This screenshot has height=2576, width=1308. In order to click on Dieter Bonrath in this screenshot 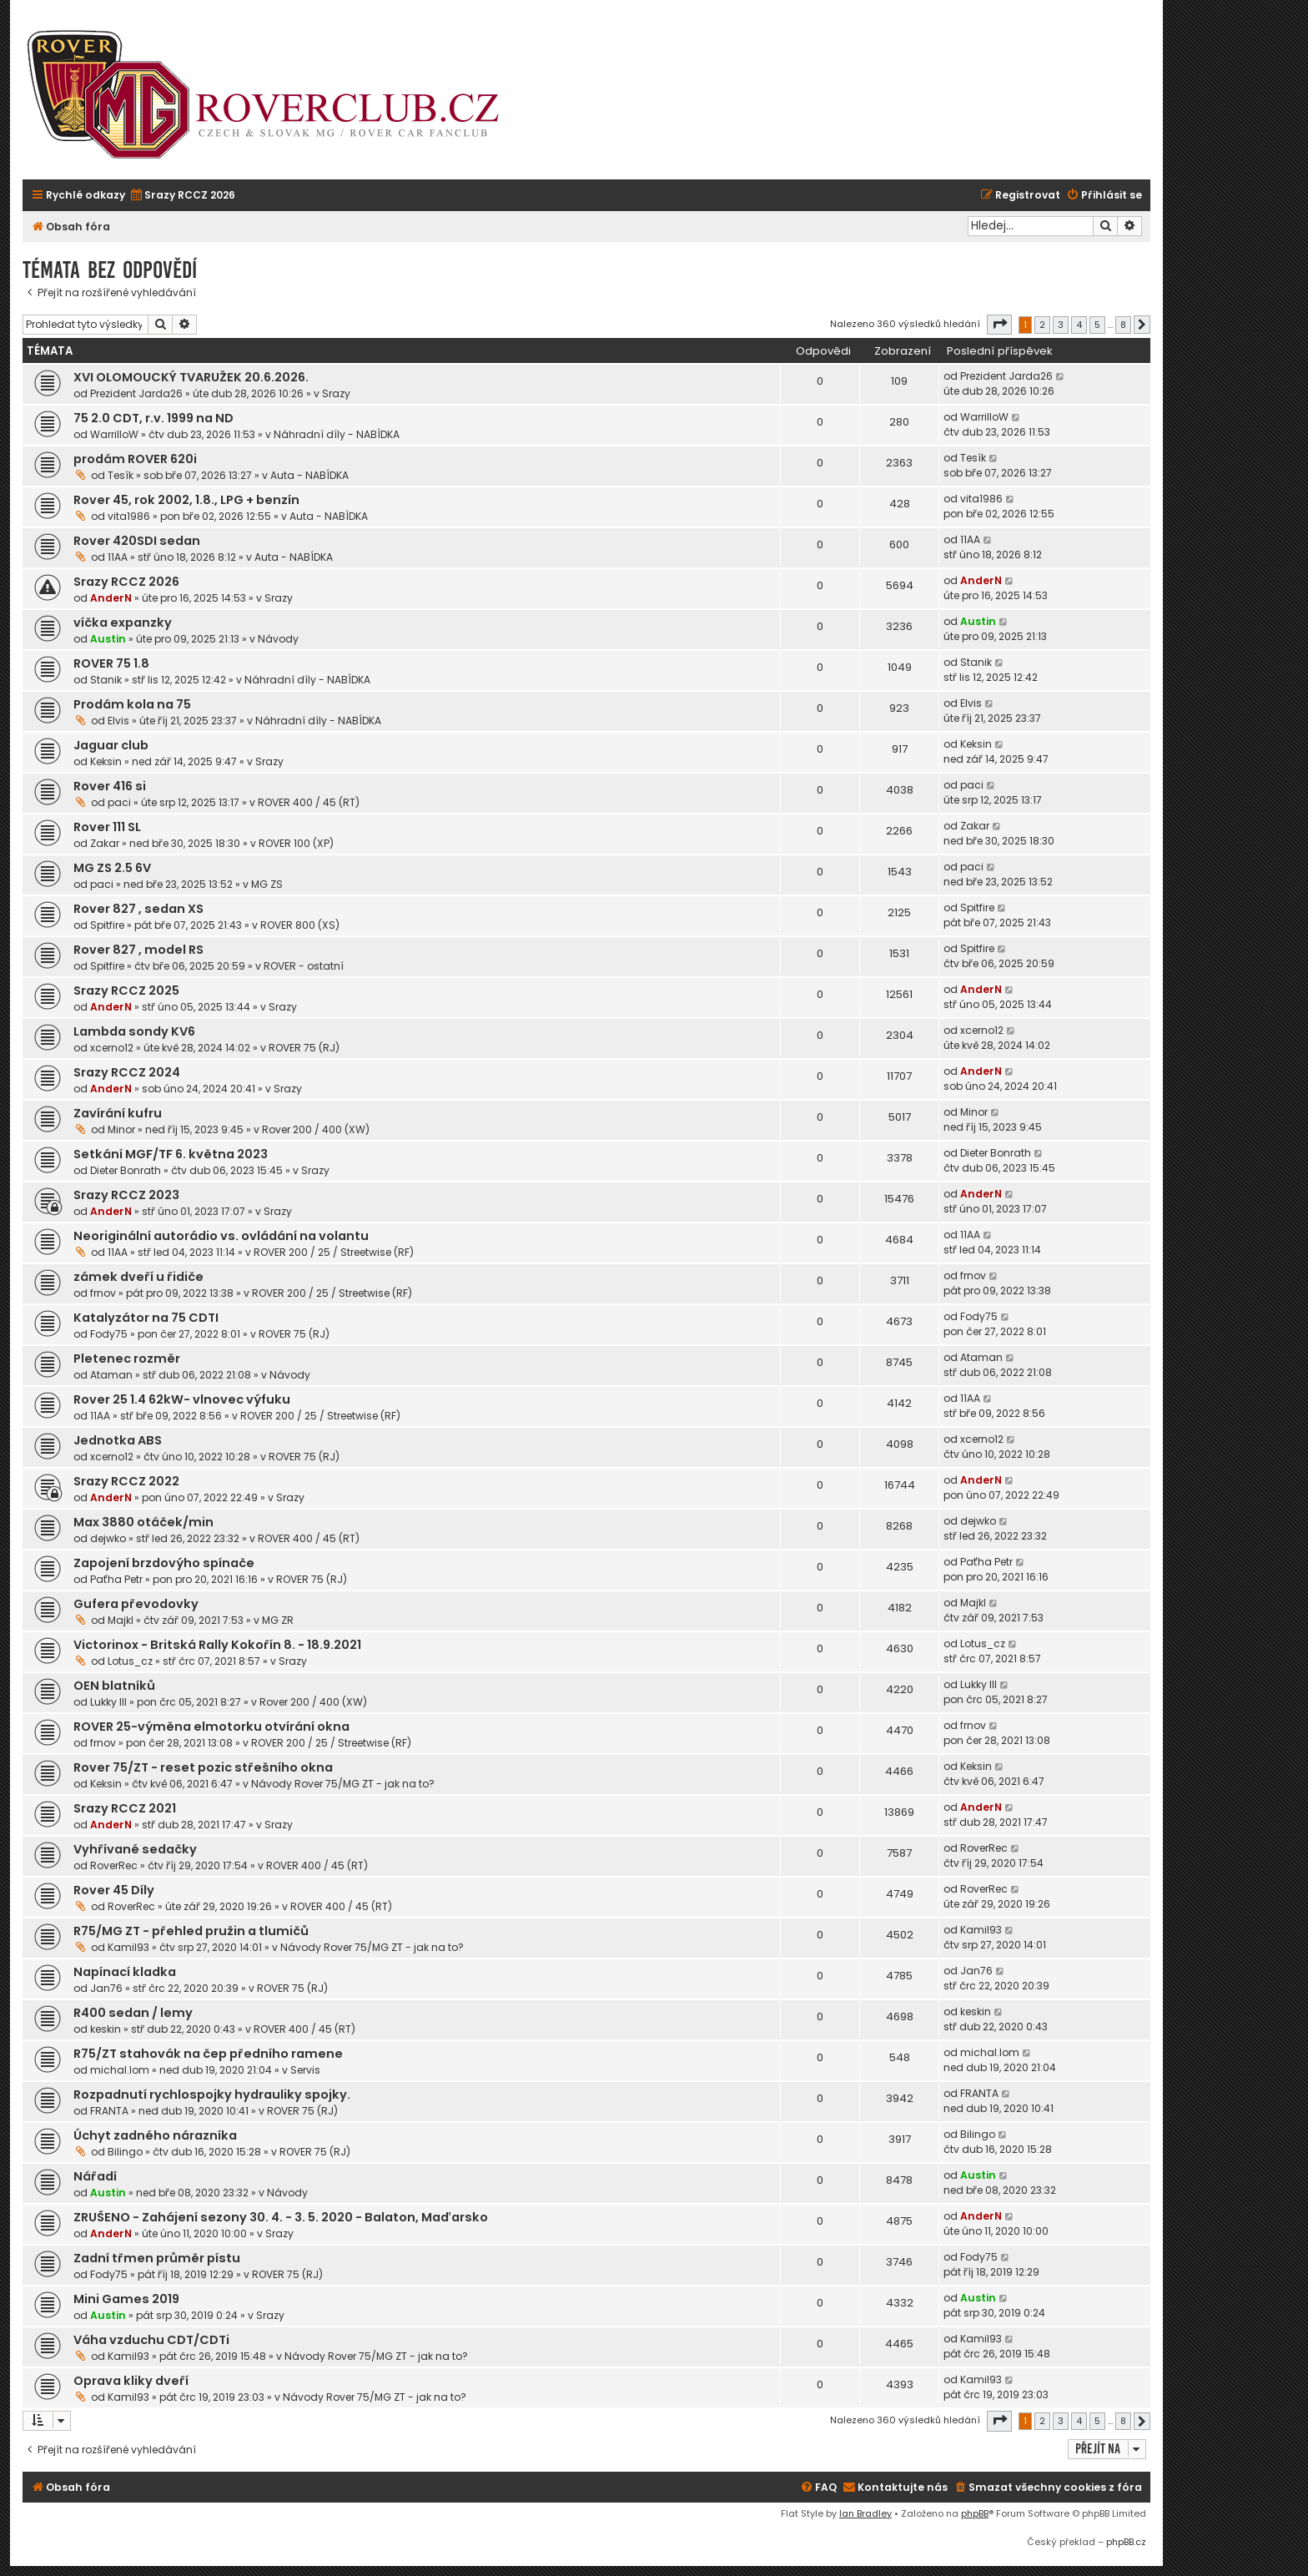, I will do `click(125, 1170)`.